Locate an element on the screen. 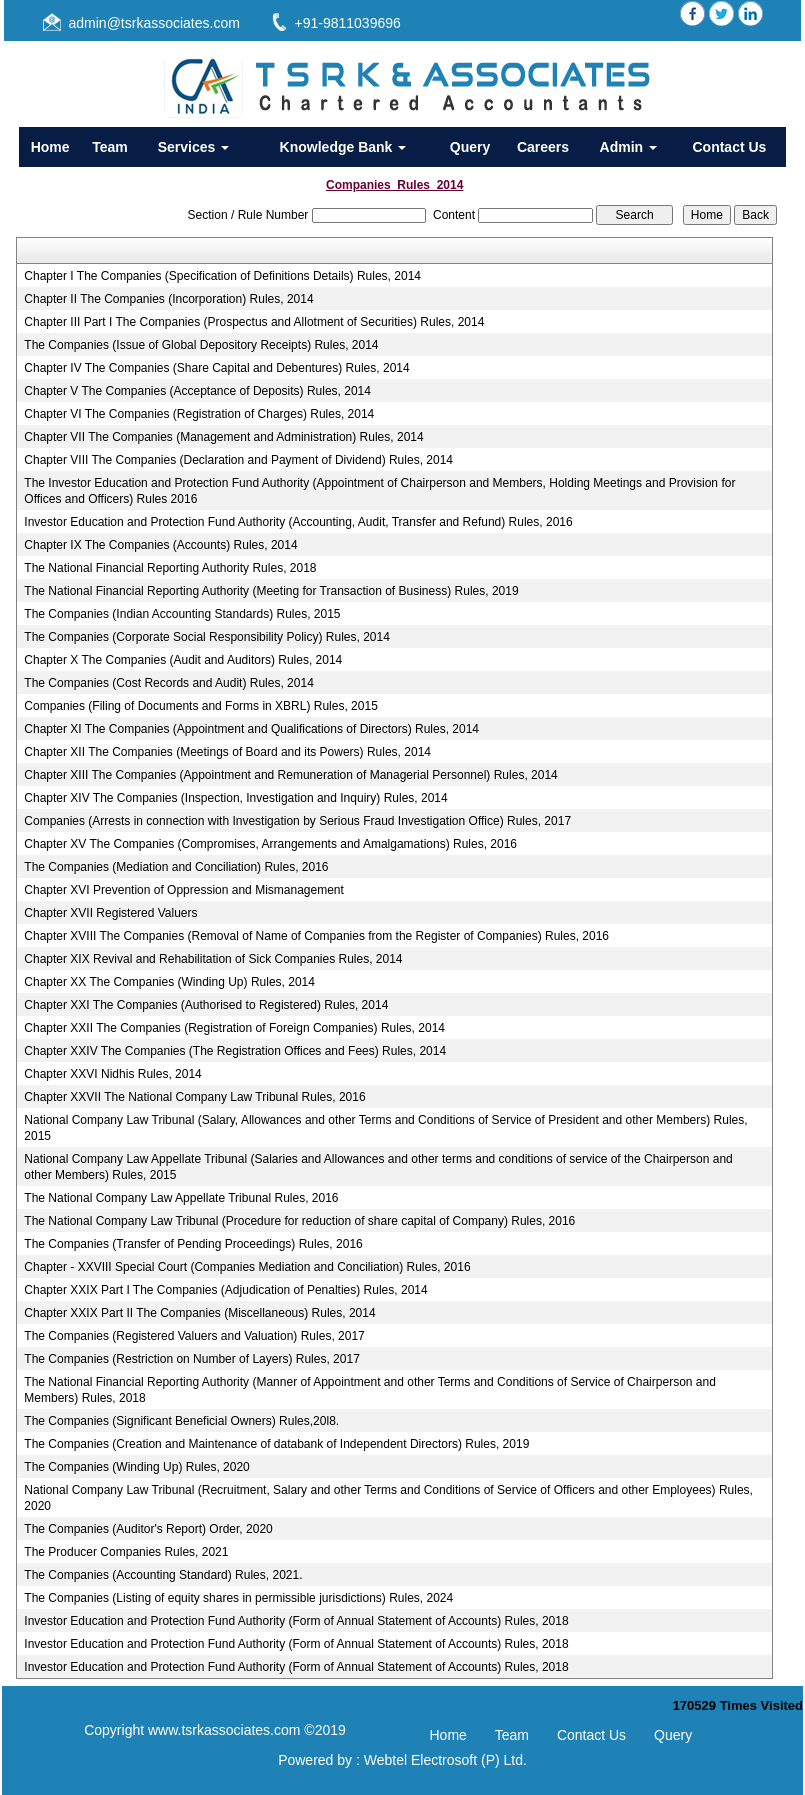 This screenshot has width=805, height=1795. The Companies (Mediation and Conciliation) Rules, 2016 is located at coordinates (176, 867).